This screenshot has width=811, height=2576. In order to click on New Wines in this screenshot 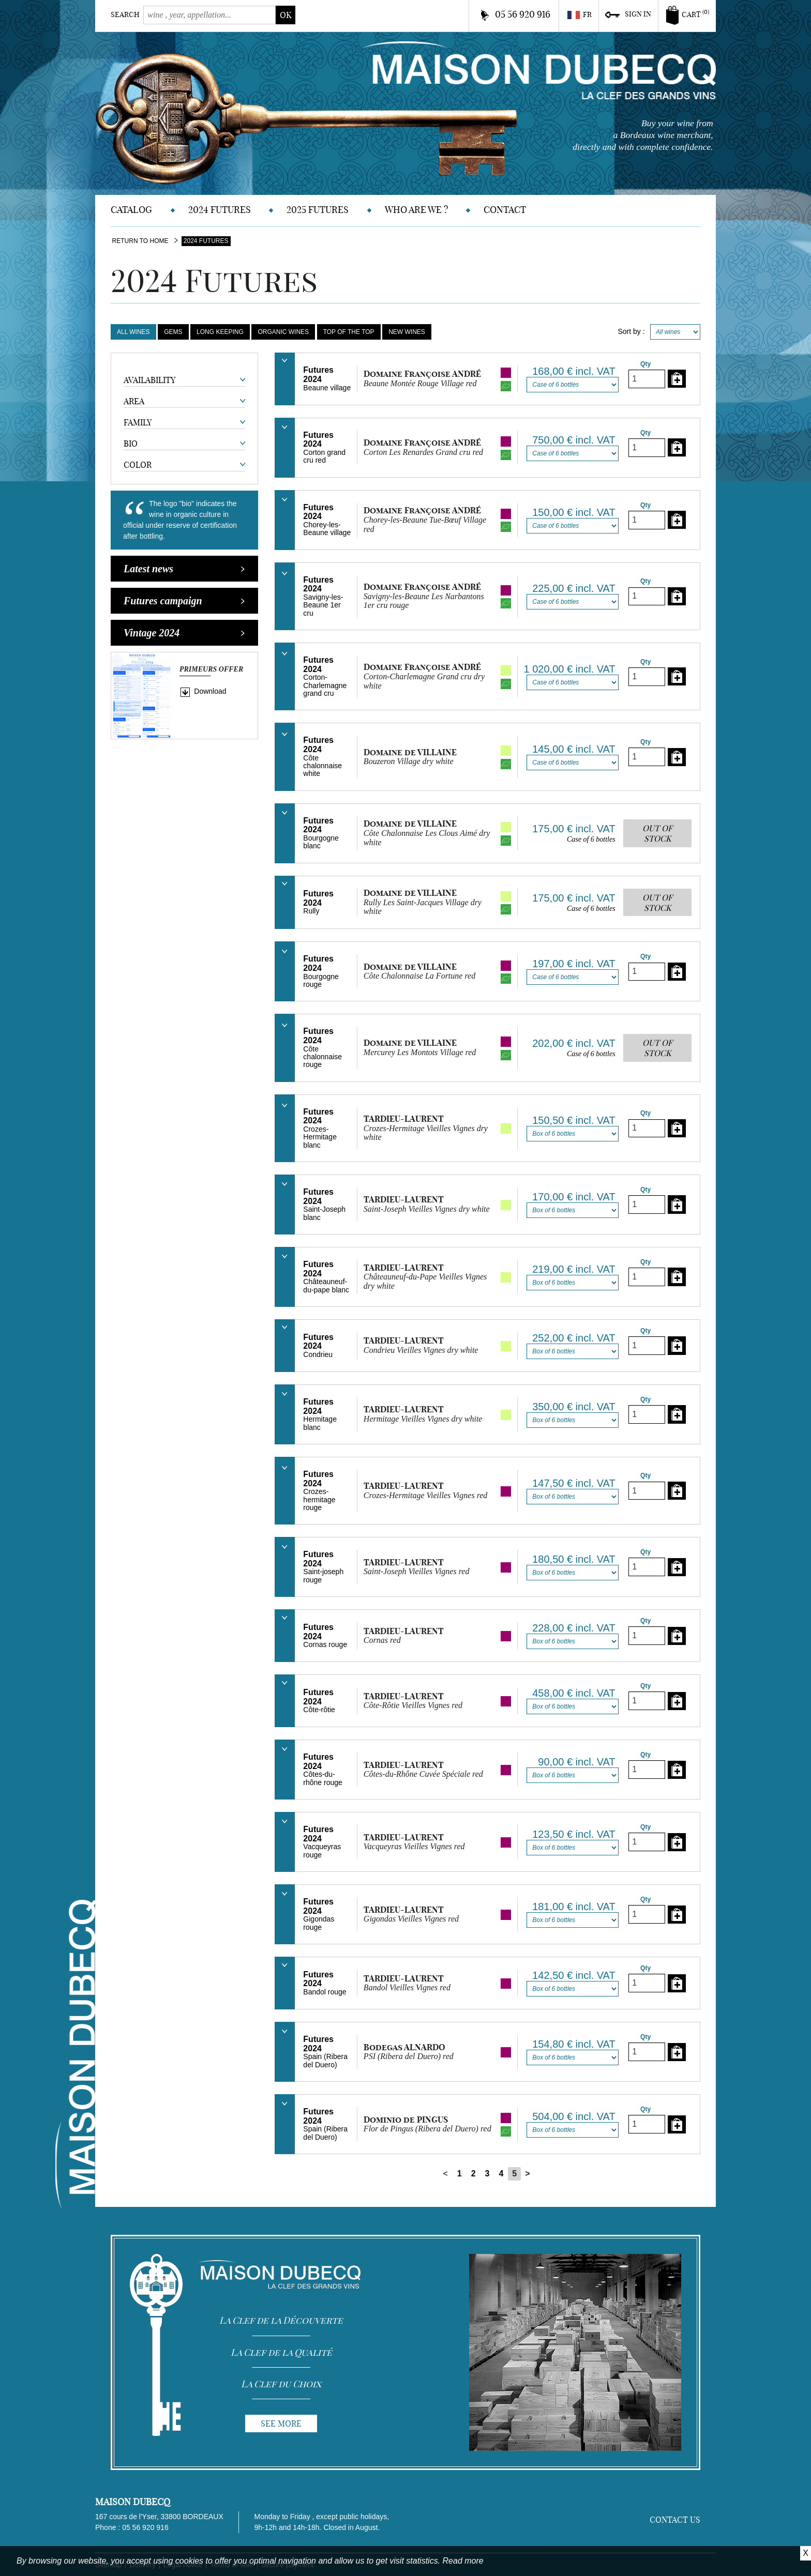, I will do `click(406, 332)`.